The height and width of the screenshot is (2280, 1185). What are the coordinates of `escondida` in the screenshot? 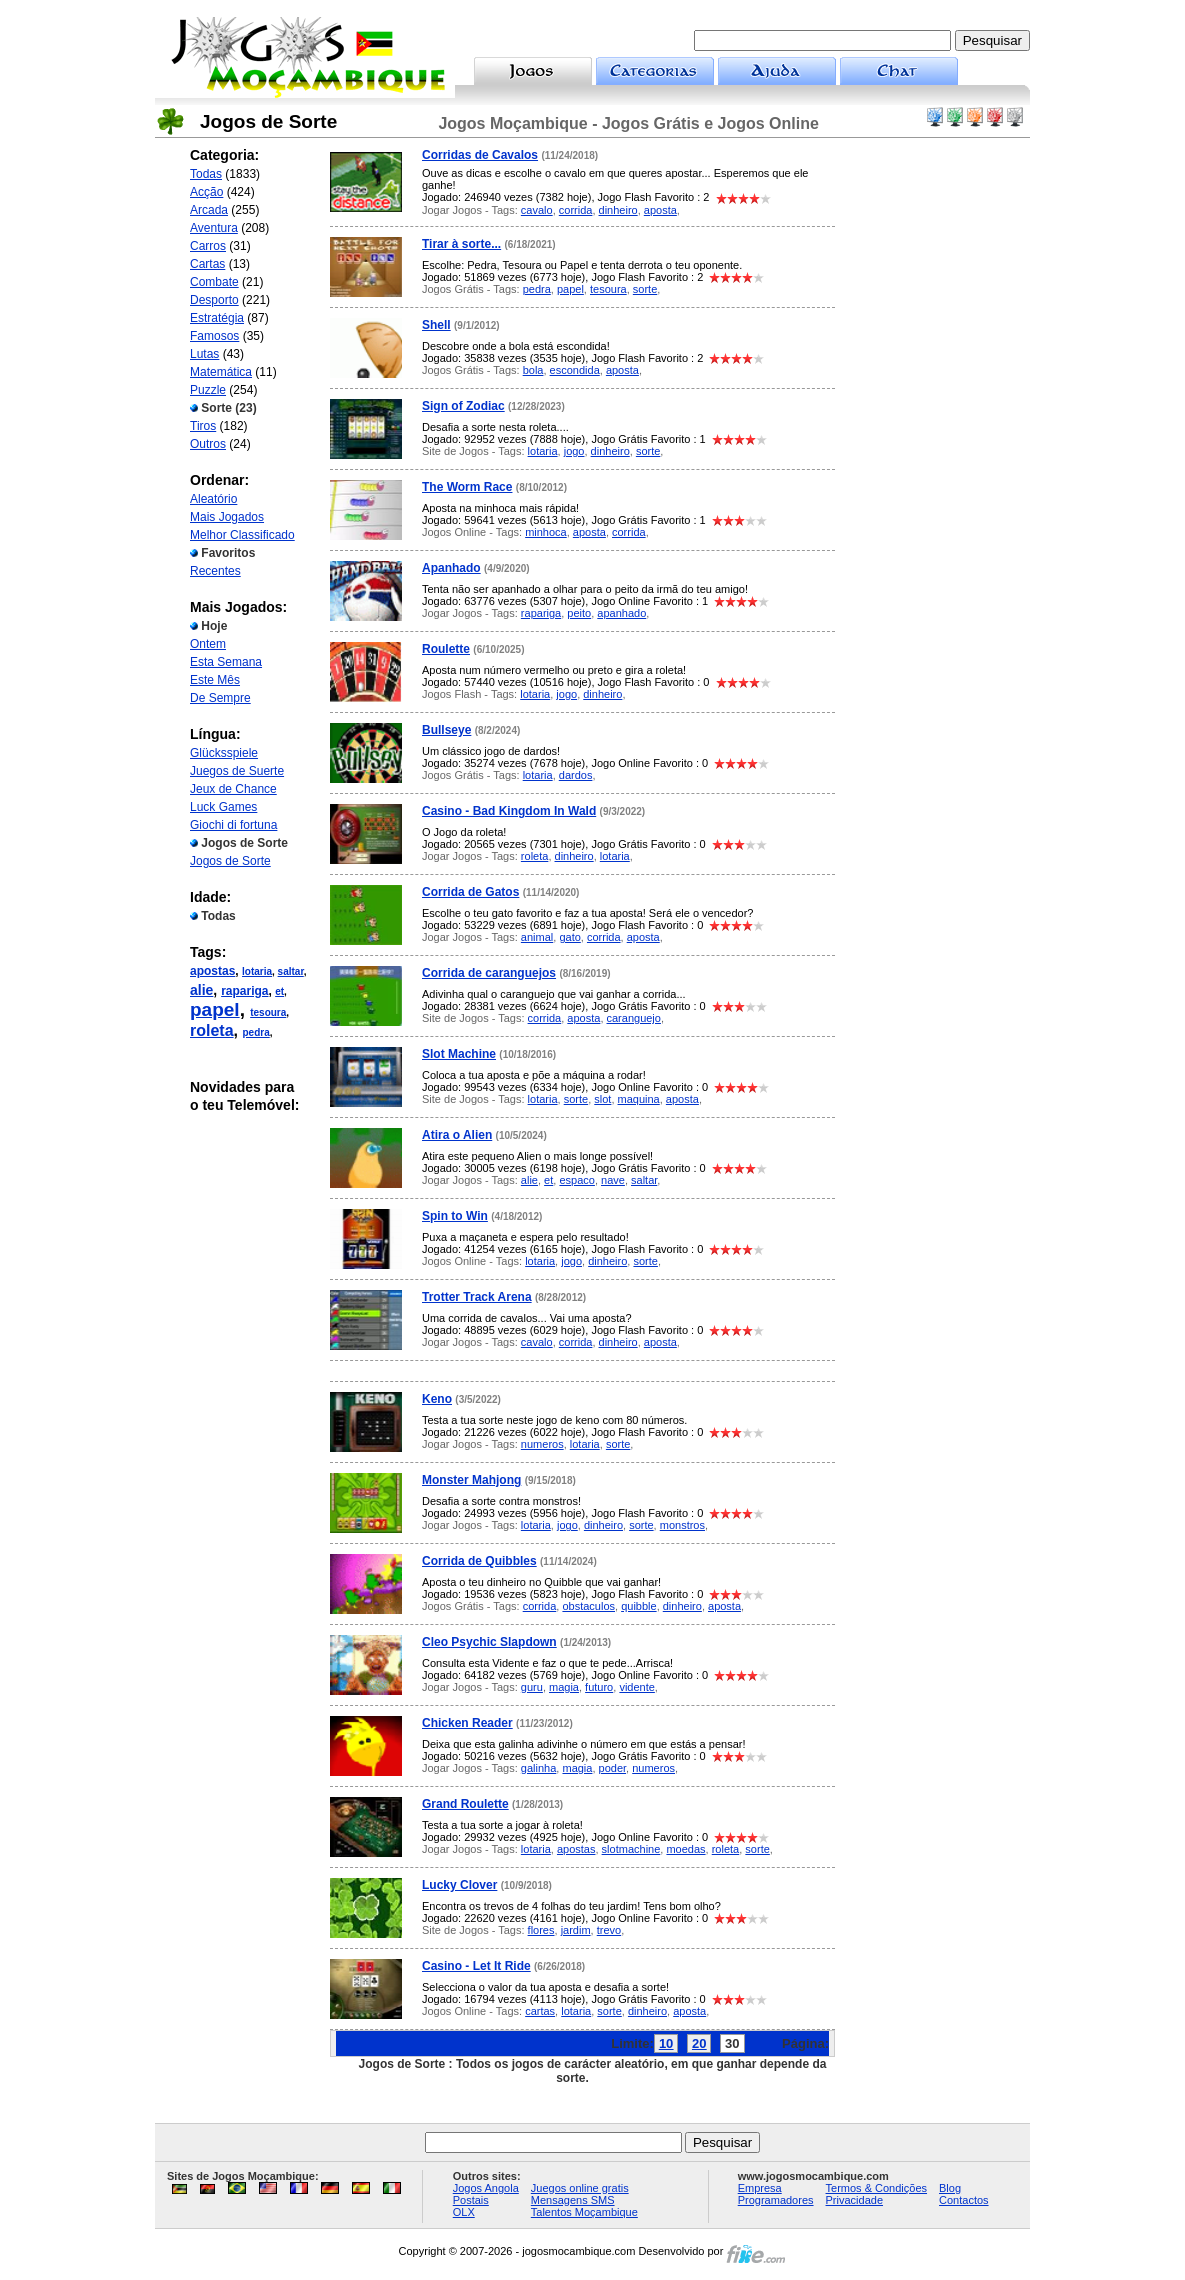 It's located at (575, 370).